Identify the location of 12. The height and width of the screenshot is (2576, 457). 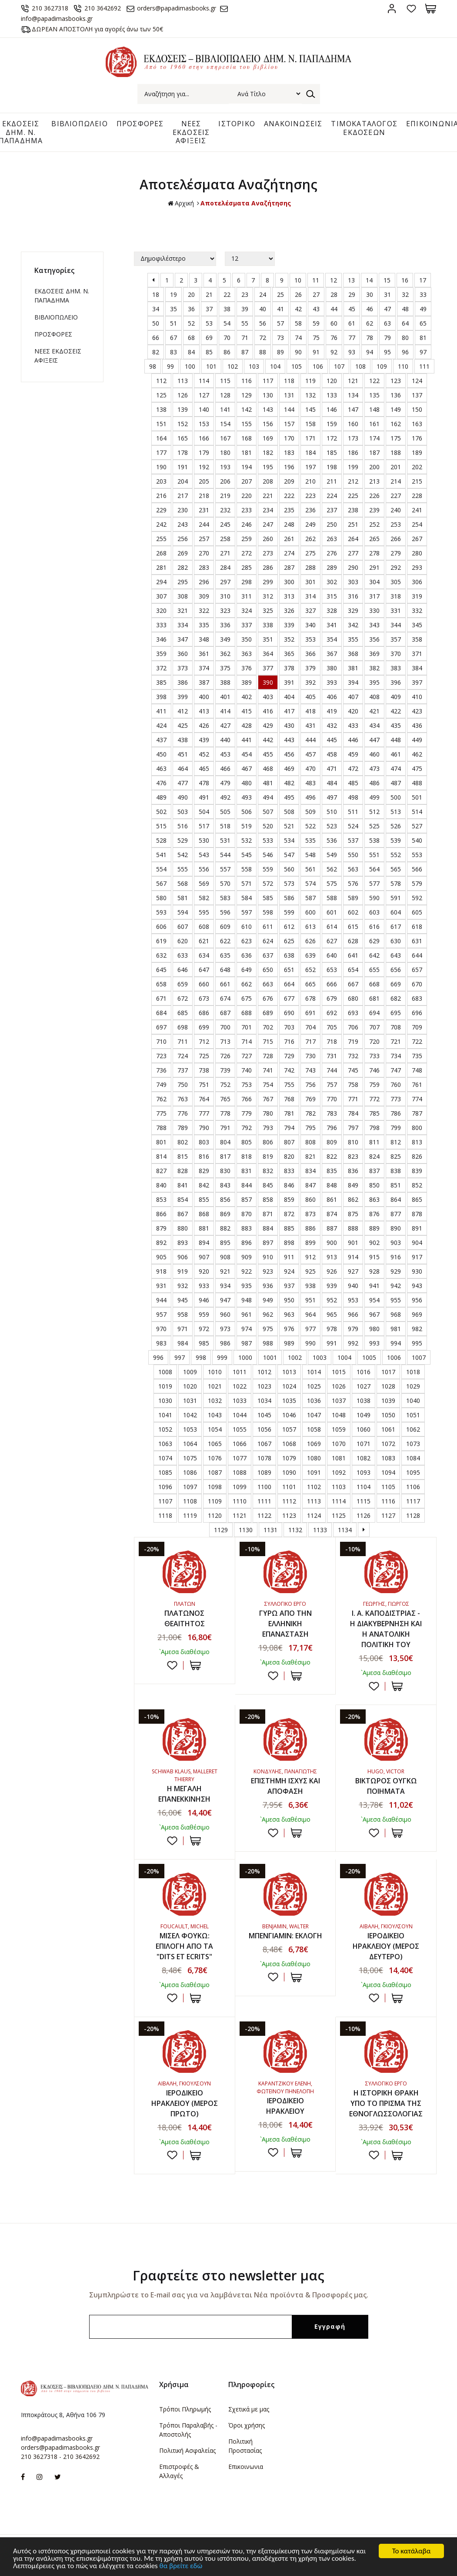
(333, 280).